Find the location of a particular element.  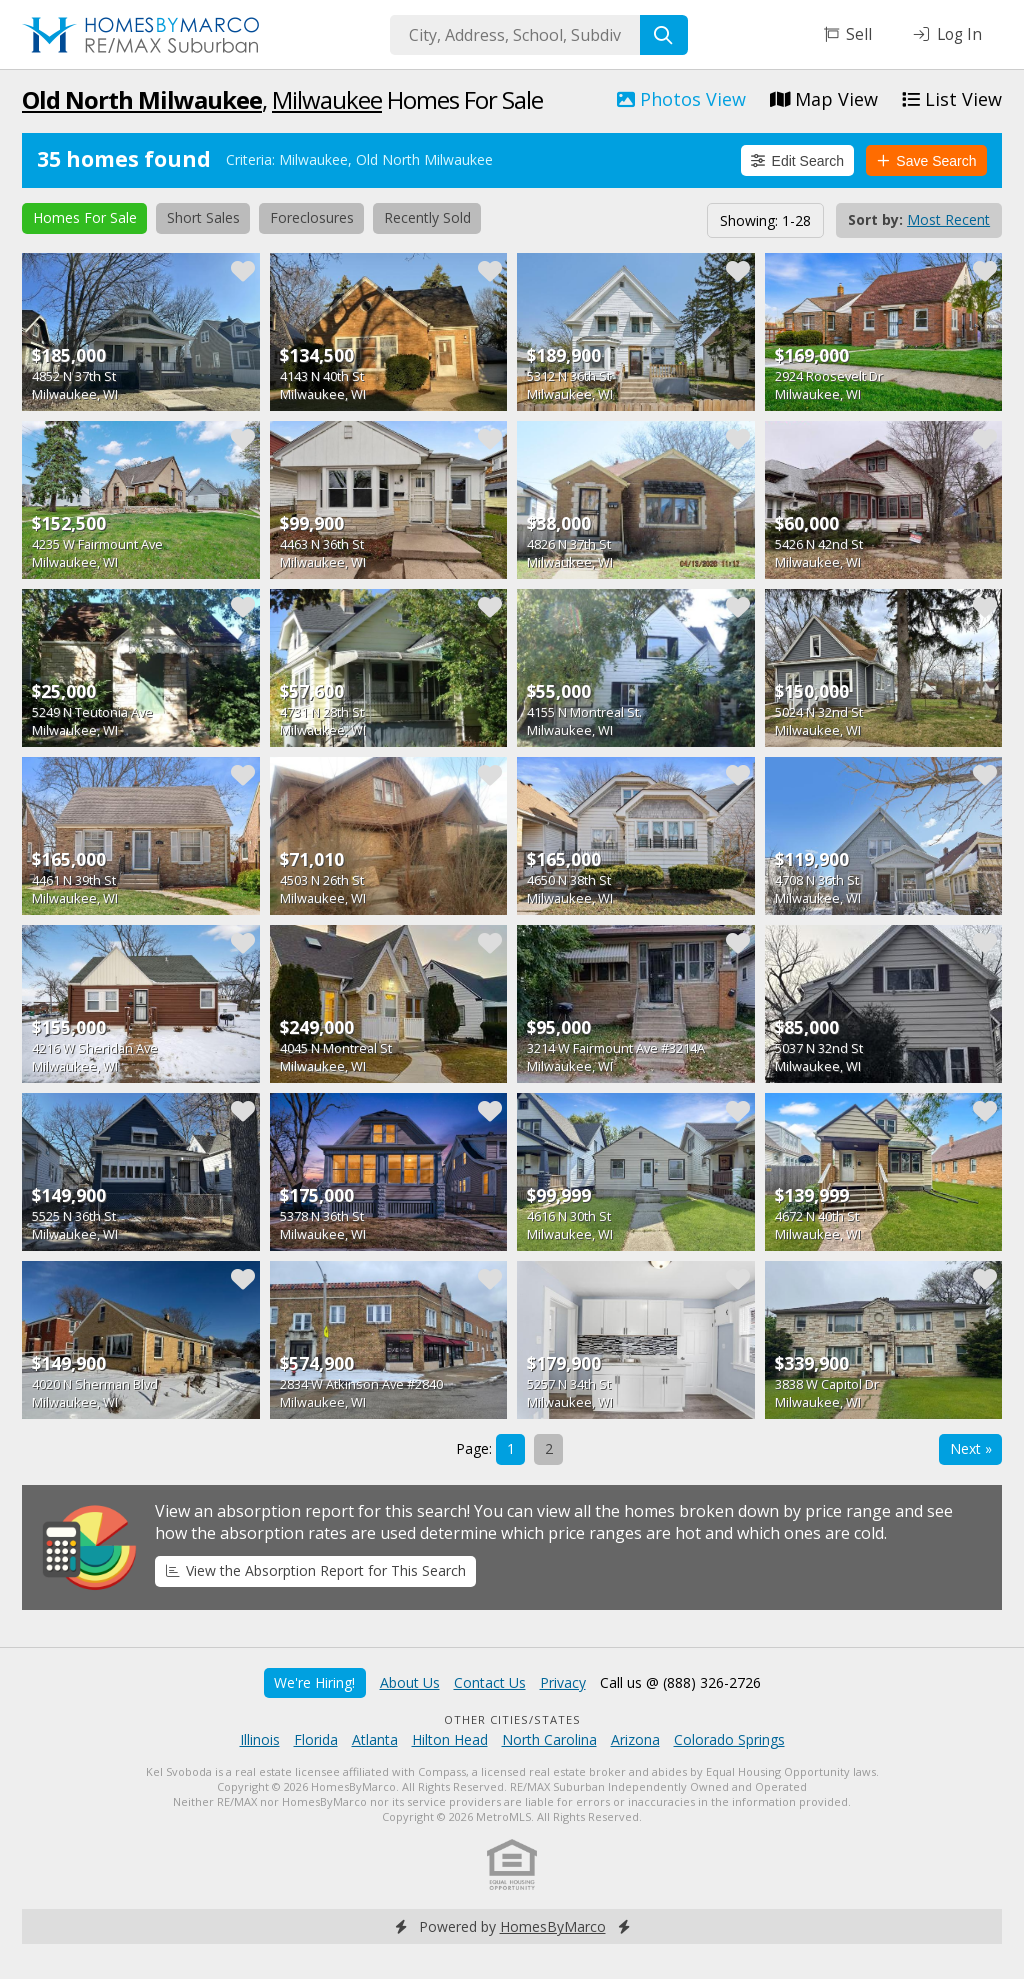

Other Cities/States is located at coordinates (512, 1719).